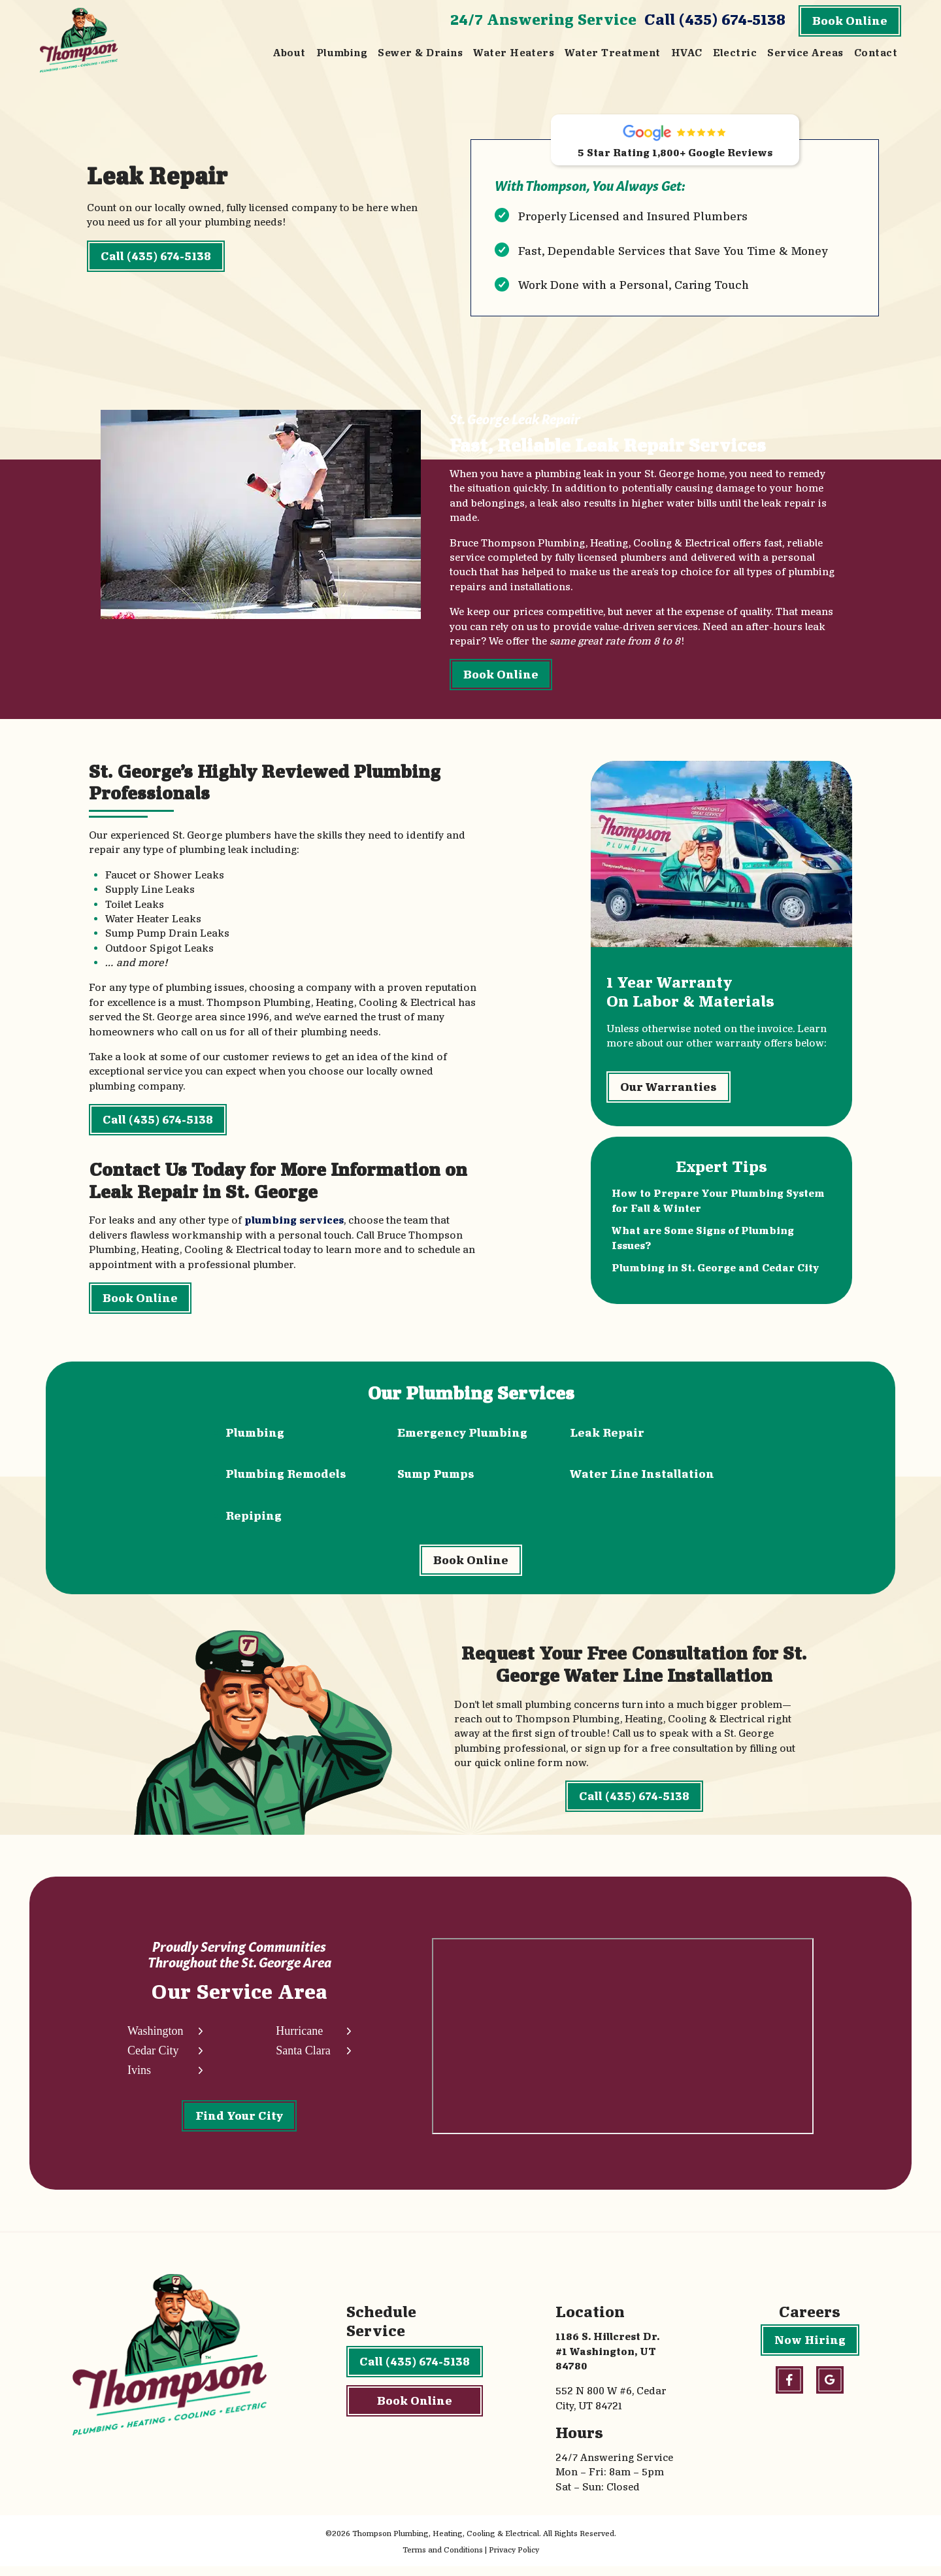 The width and height of the screenshot is (941, 2576). I want to click on Hurricane, so click(299, 2040).